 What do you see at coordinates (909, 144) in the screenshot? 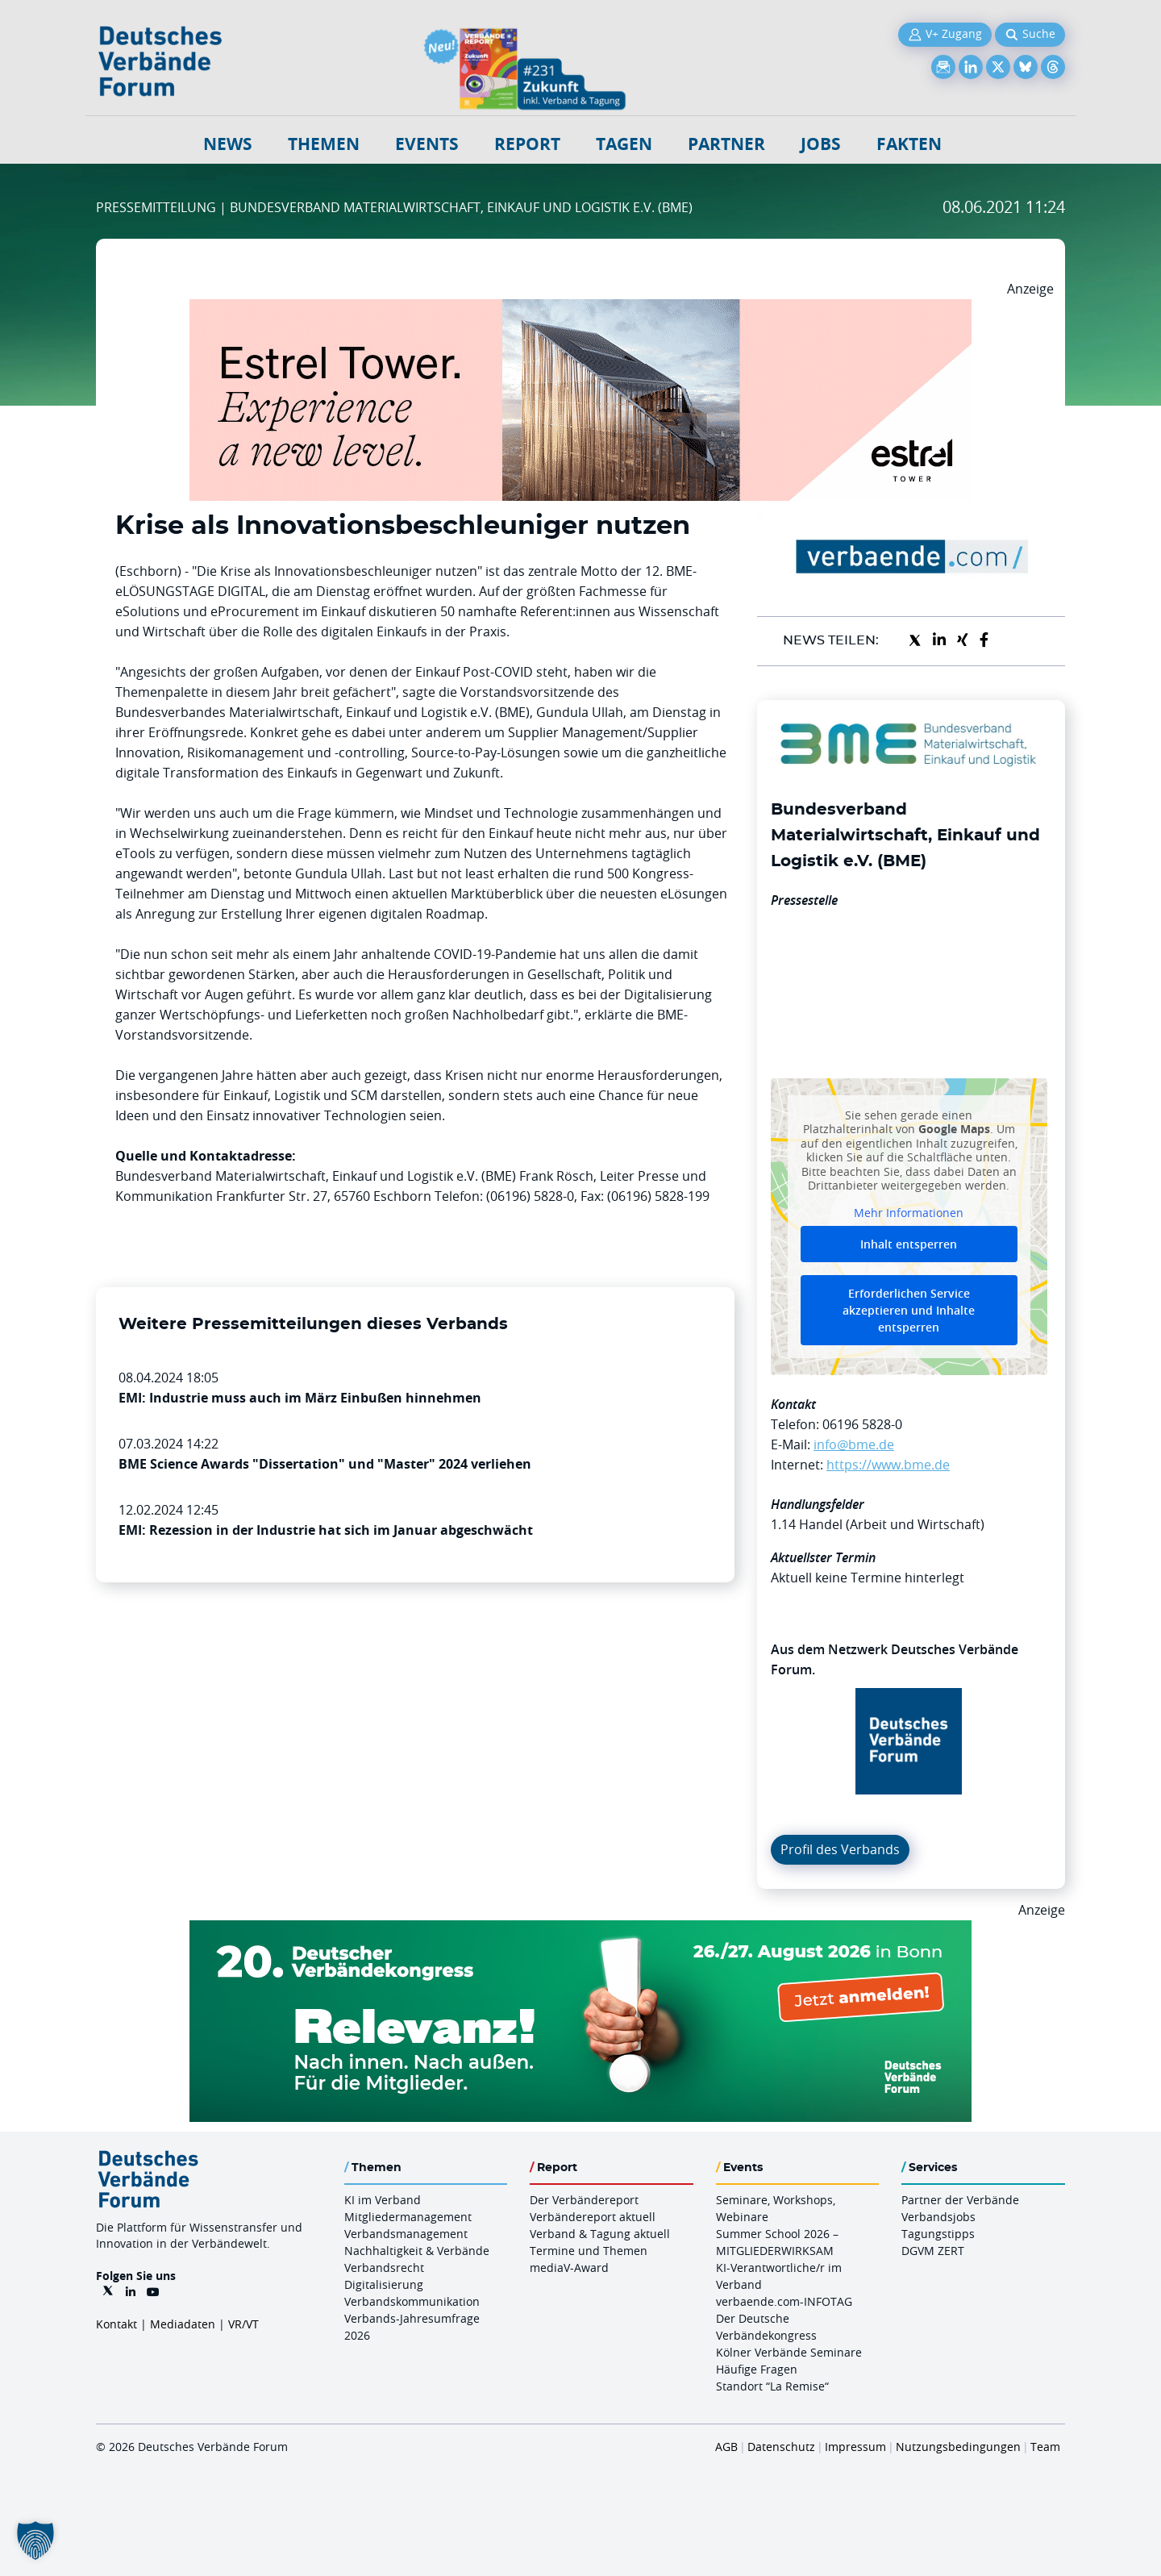
I see `Fakten` at bounding box center [909, 144].